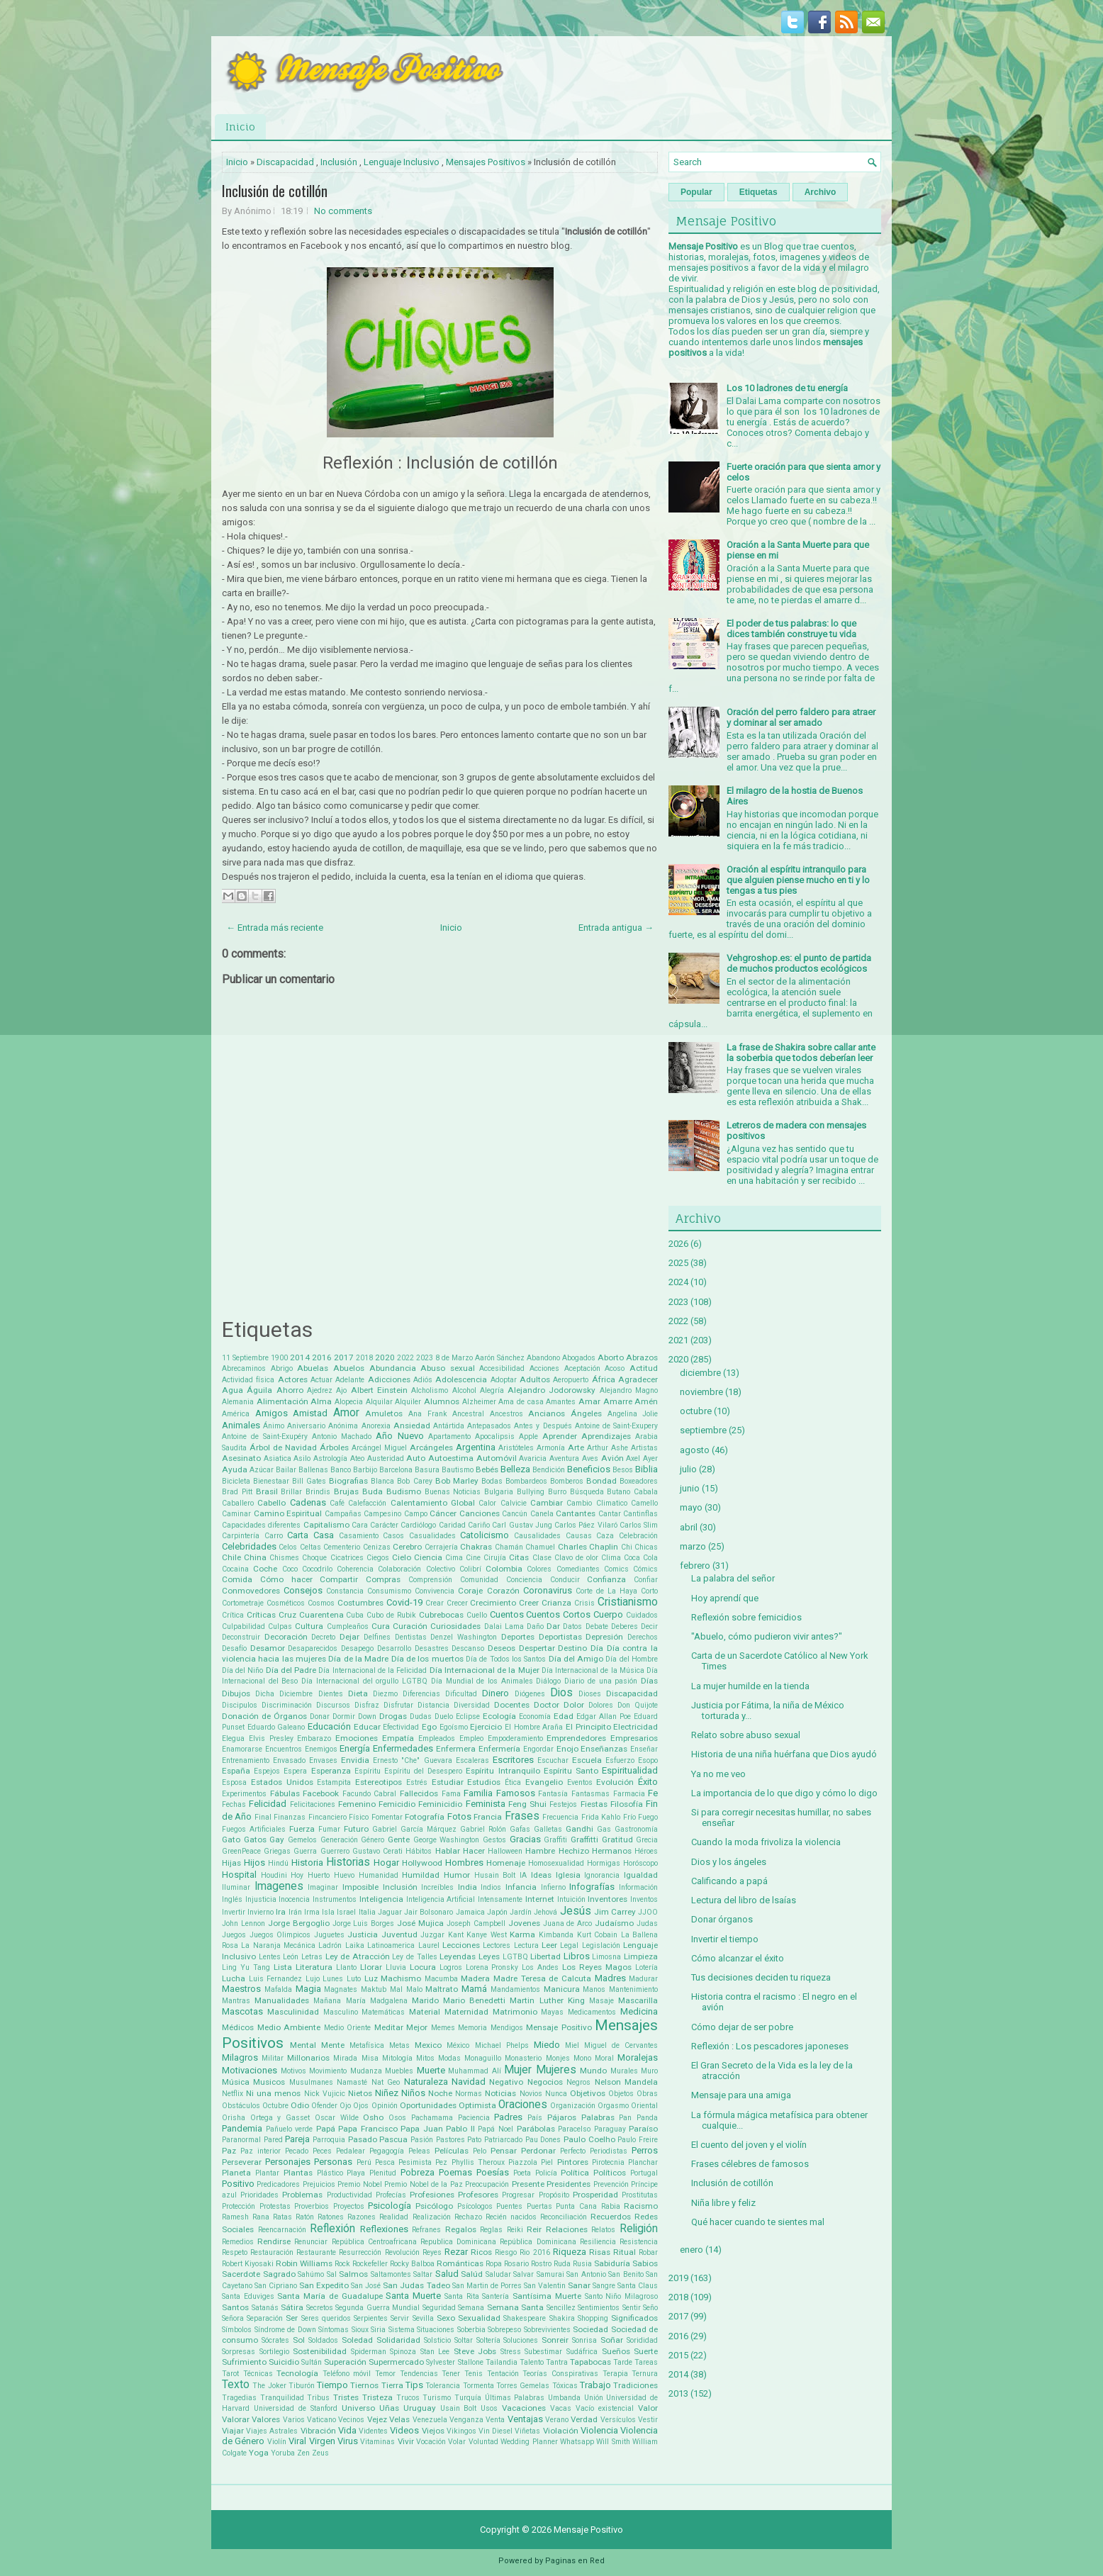  What do you see at coordinates (641, 1956) in the screenshot?
I see `Limpieza` at bounding box center [641, 1956].